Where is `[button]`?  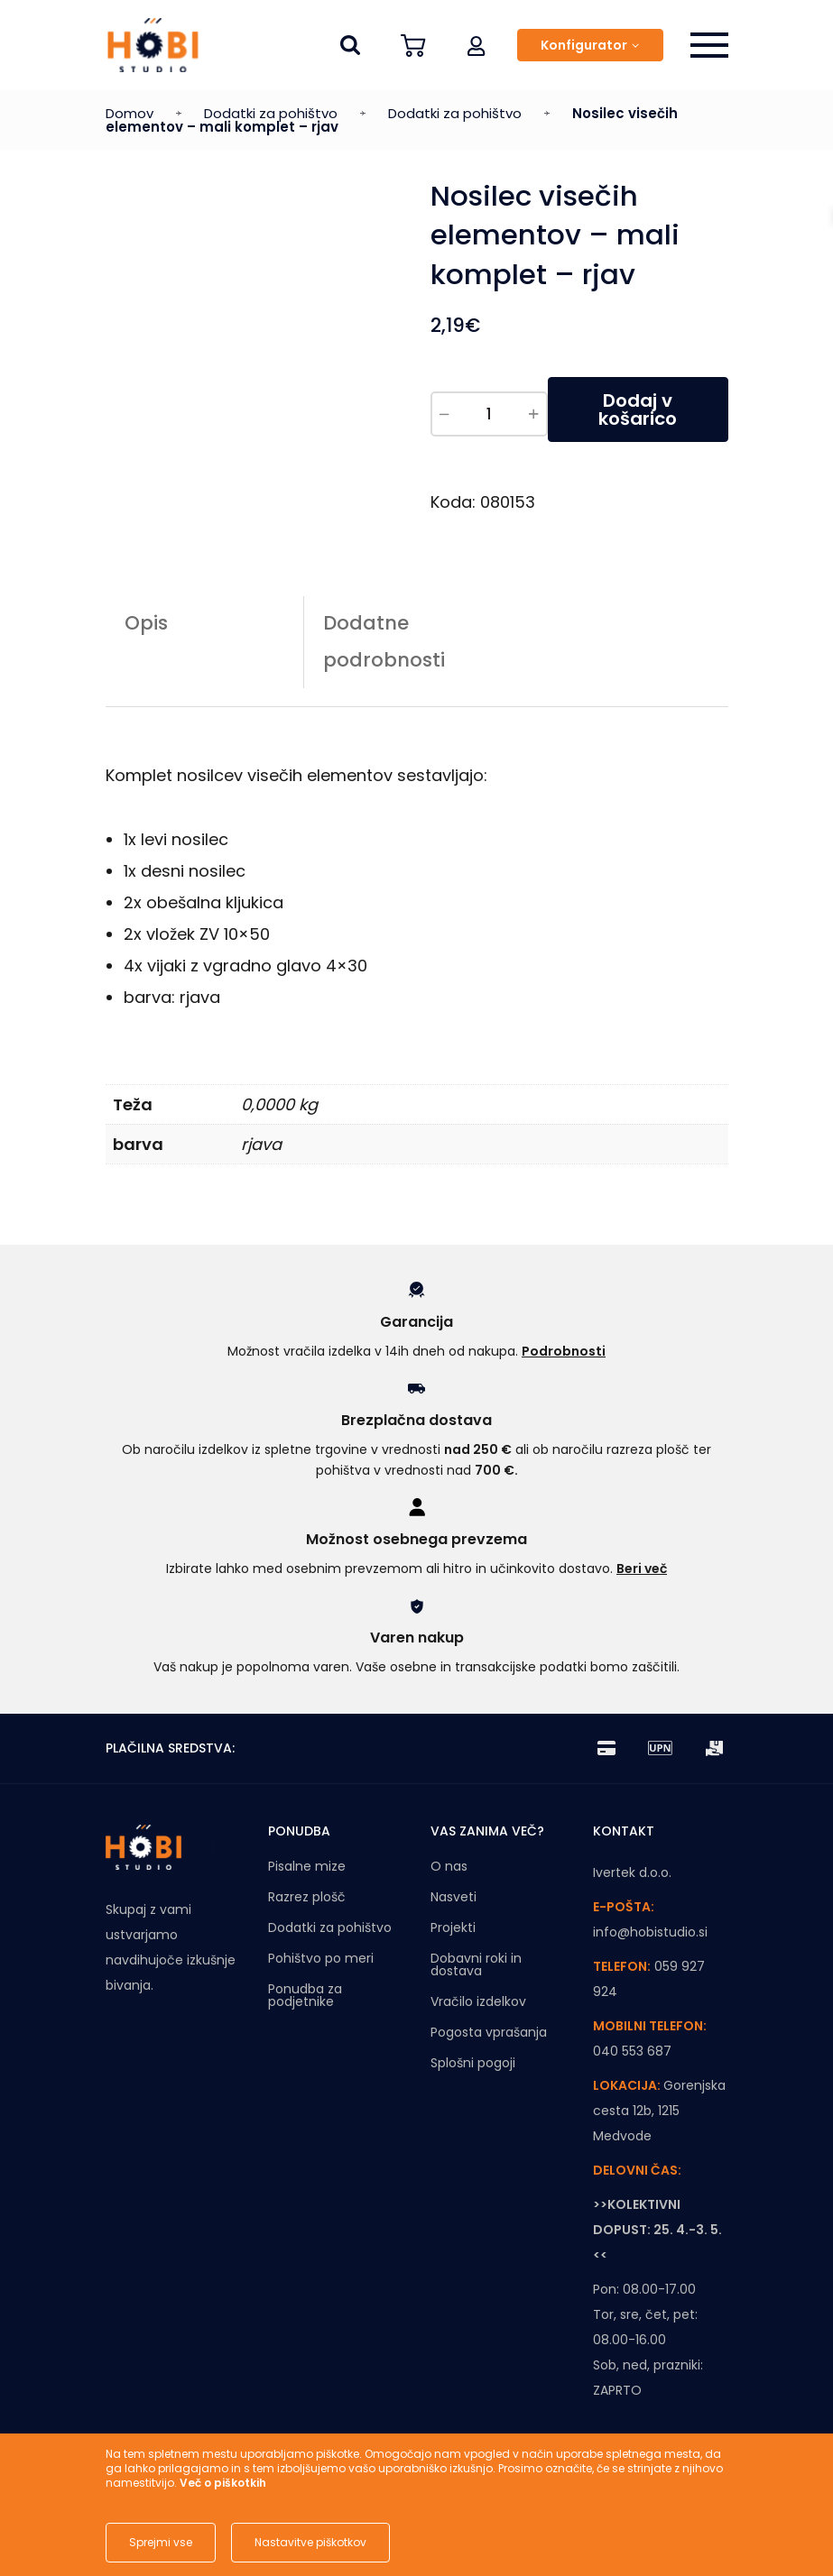
[button] is located at coordinates (476, 45).